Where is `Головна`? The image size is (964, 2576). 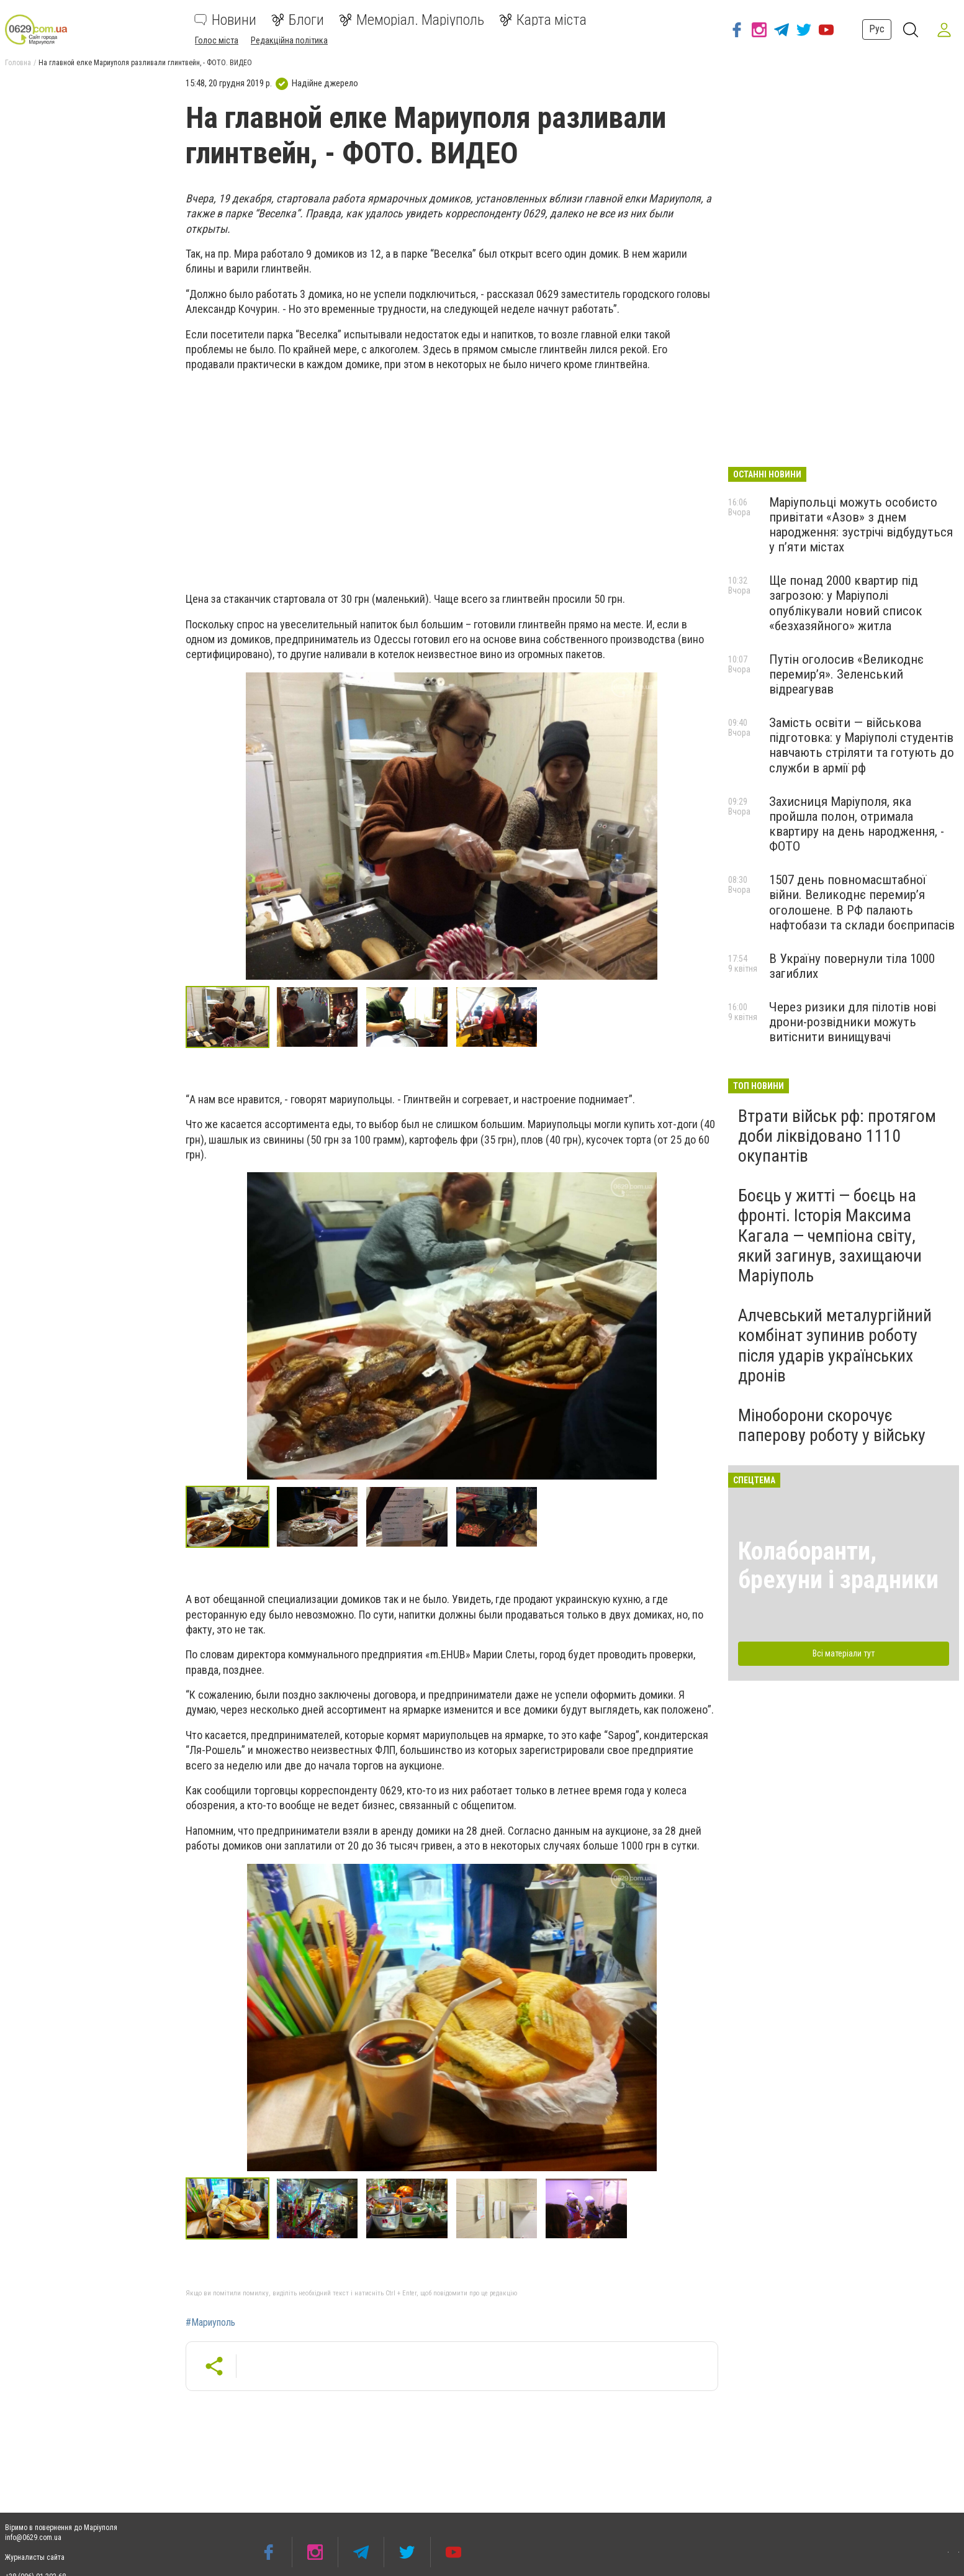 Головна is located at coordinates (18, 62).